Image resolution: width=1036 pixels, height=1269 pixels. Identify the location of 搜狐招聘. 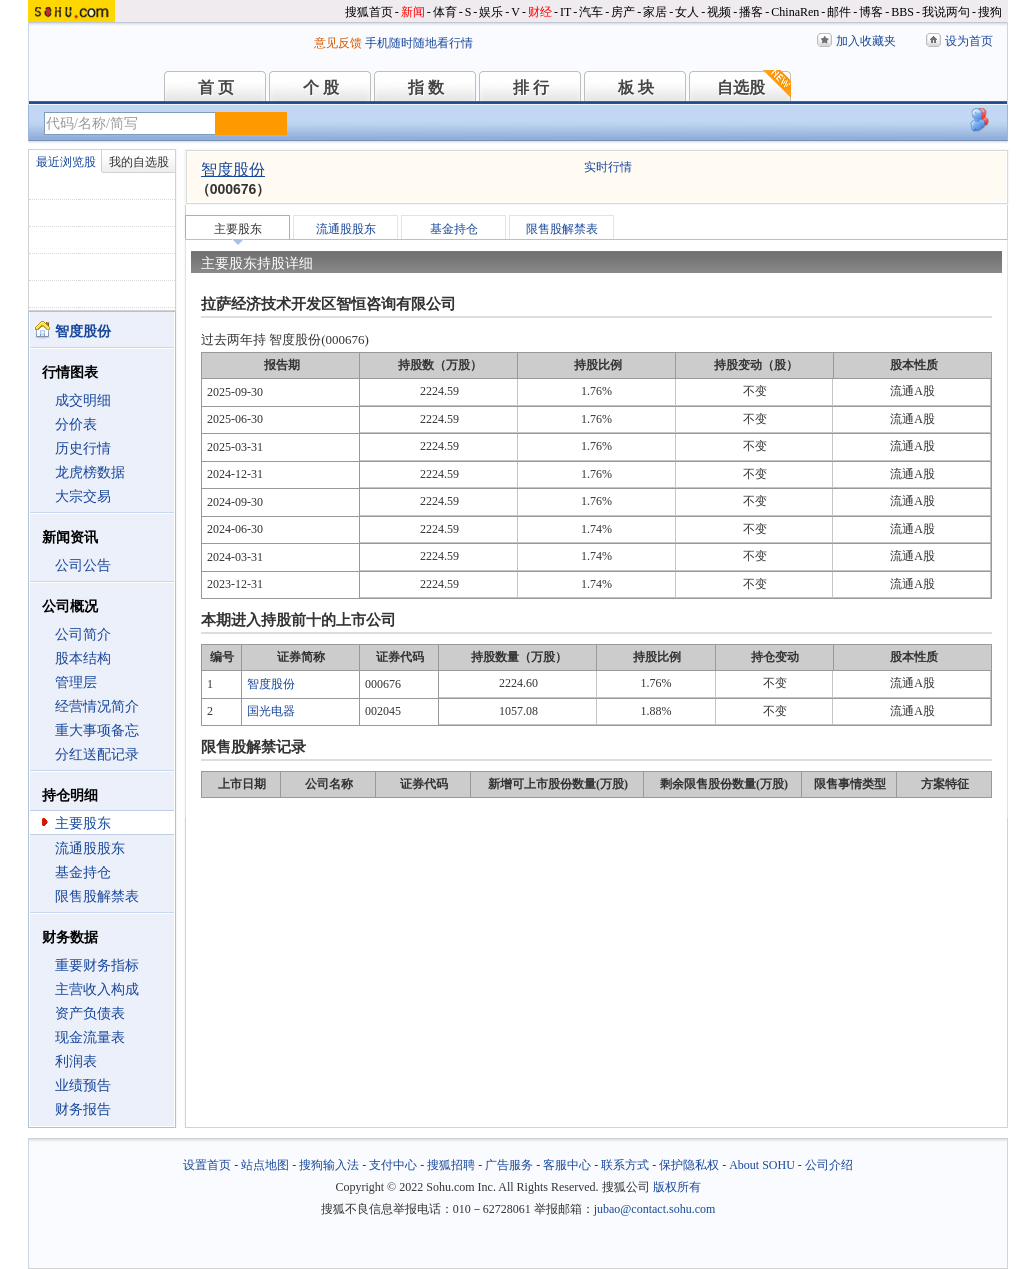
(451, 1165).